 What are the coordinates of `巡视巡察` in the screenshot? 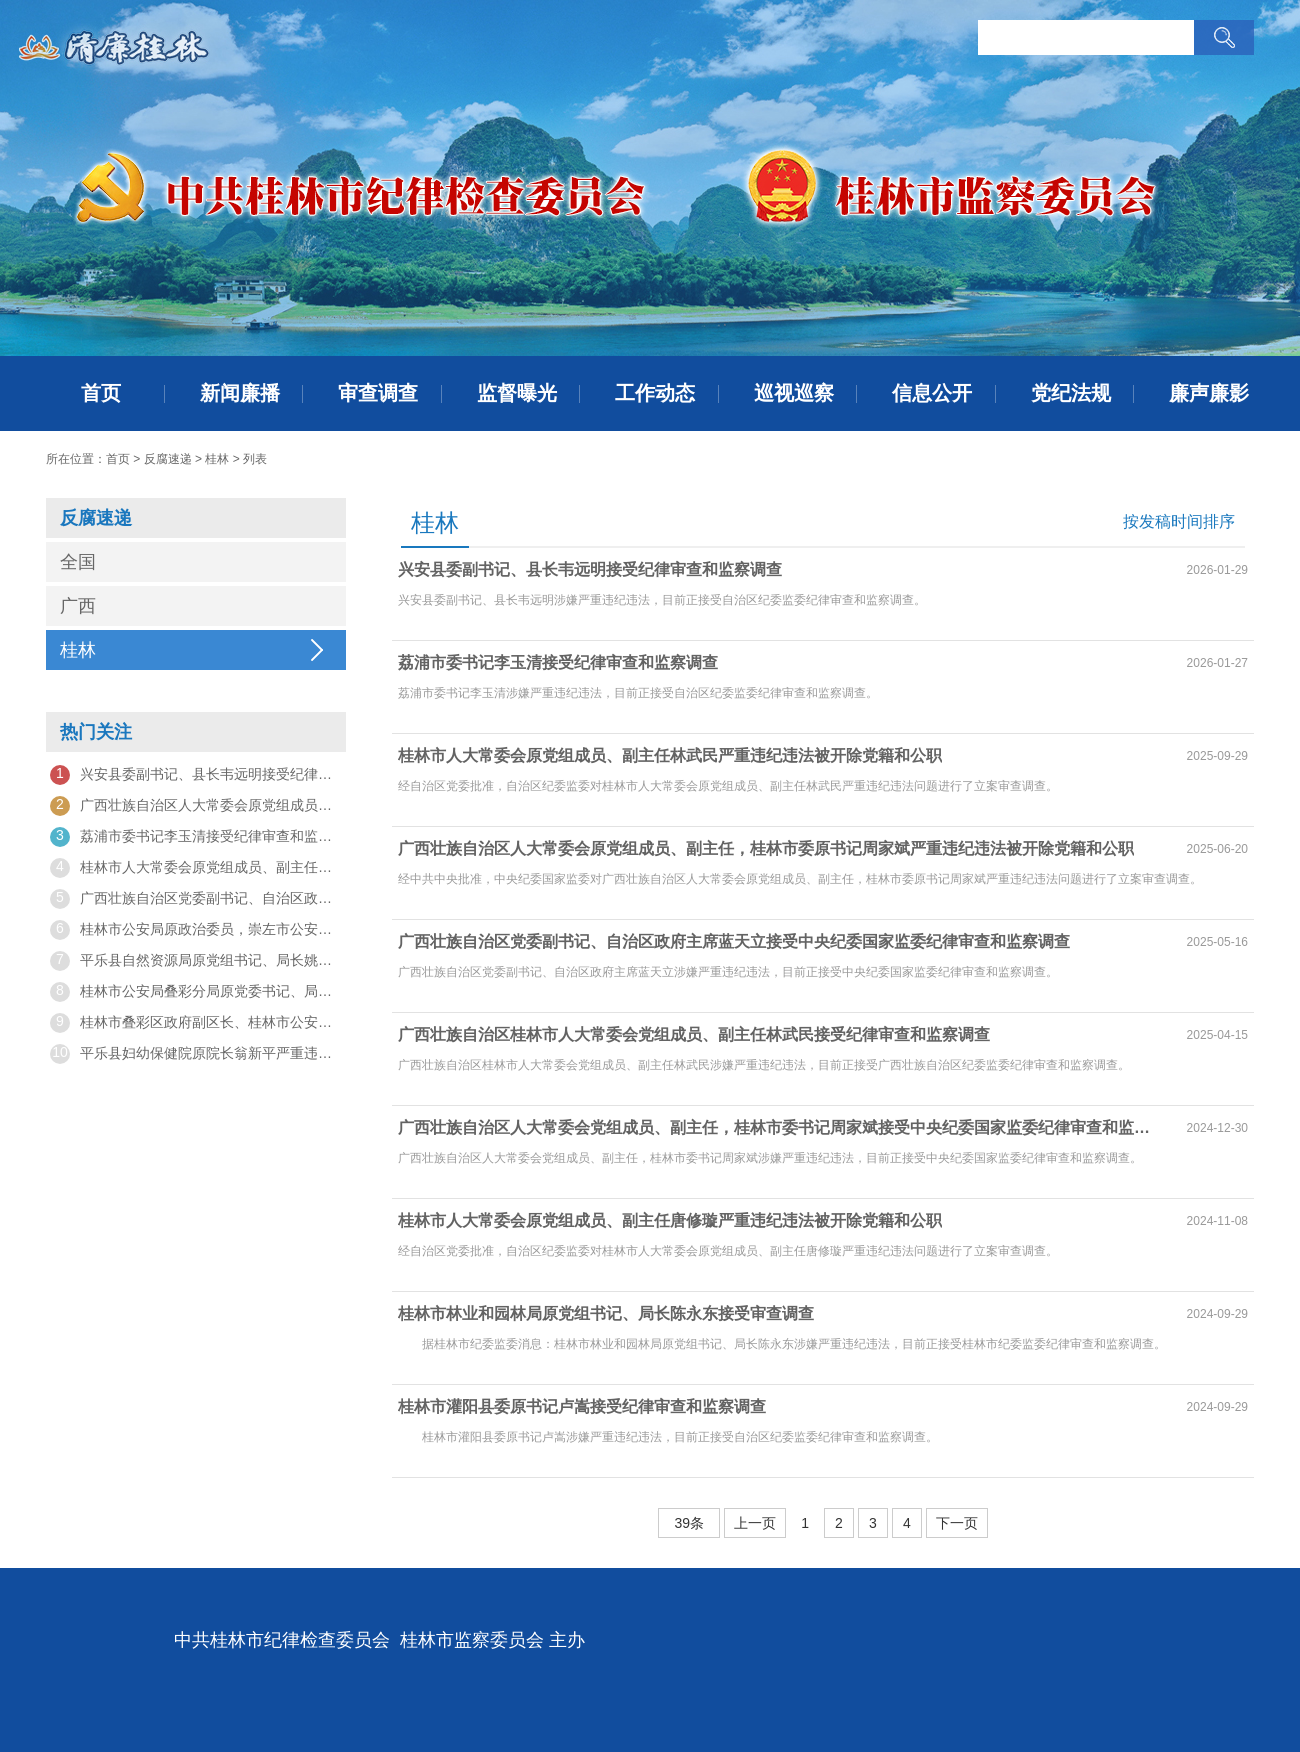 It's located at (794, 393).